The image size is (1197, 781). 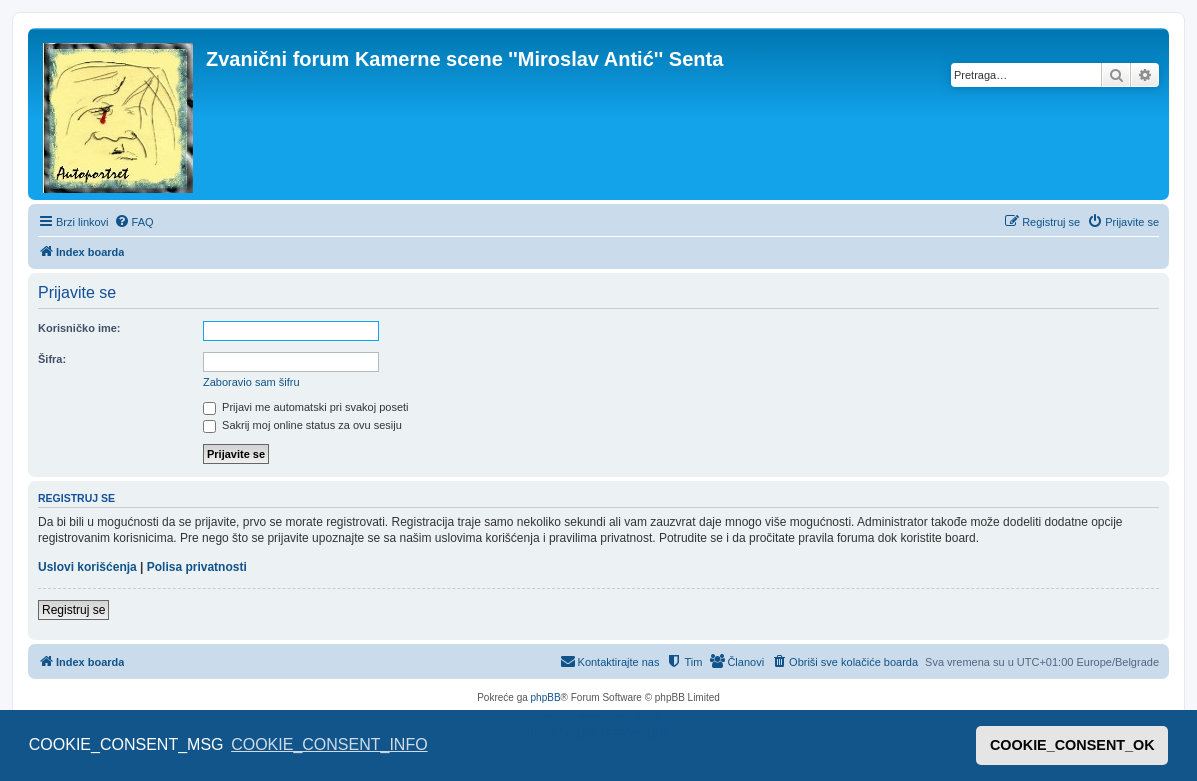 I want to click on COOKIE_CONSENT_INFO [button], so click(x=329, y=744).